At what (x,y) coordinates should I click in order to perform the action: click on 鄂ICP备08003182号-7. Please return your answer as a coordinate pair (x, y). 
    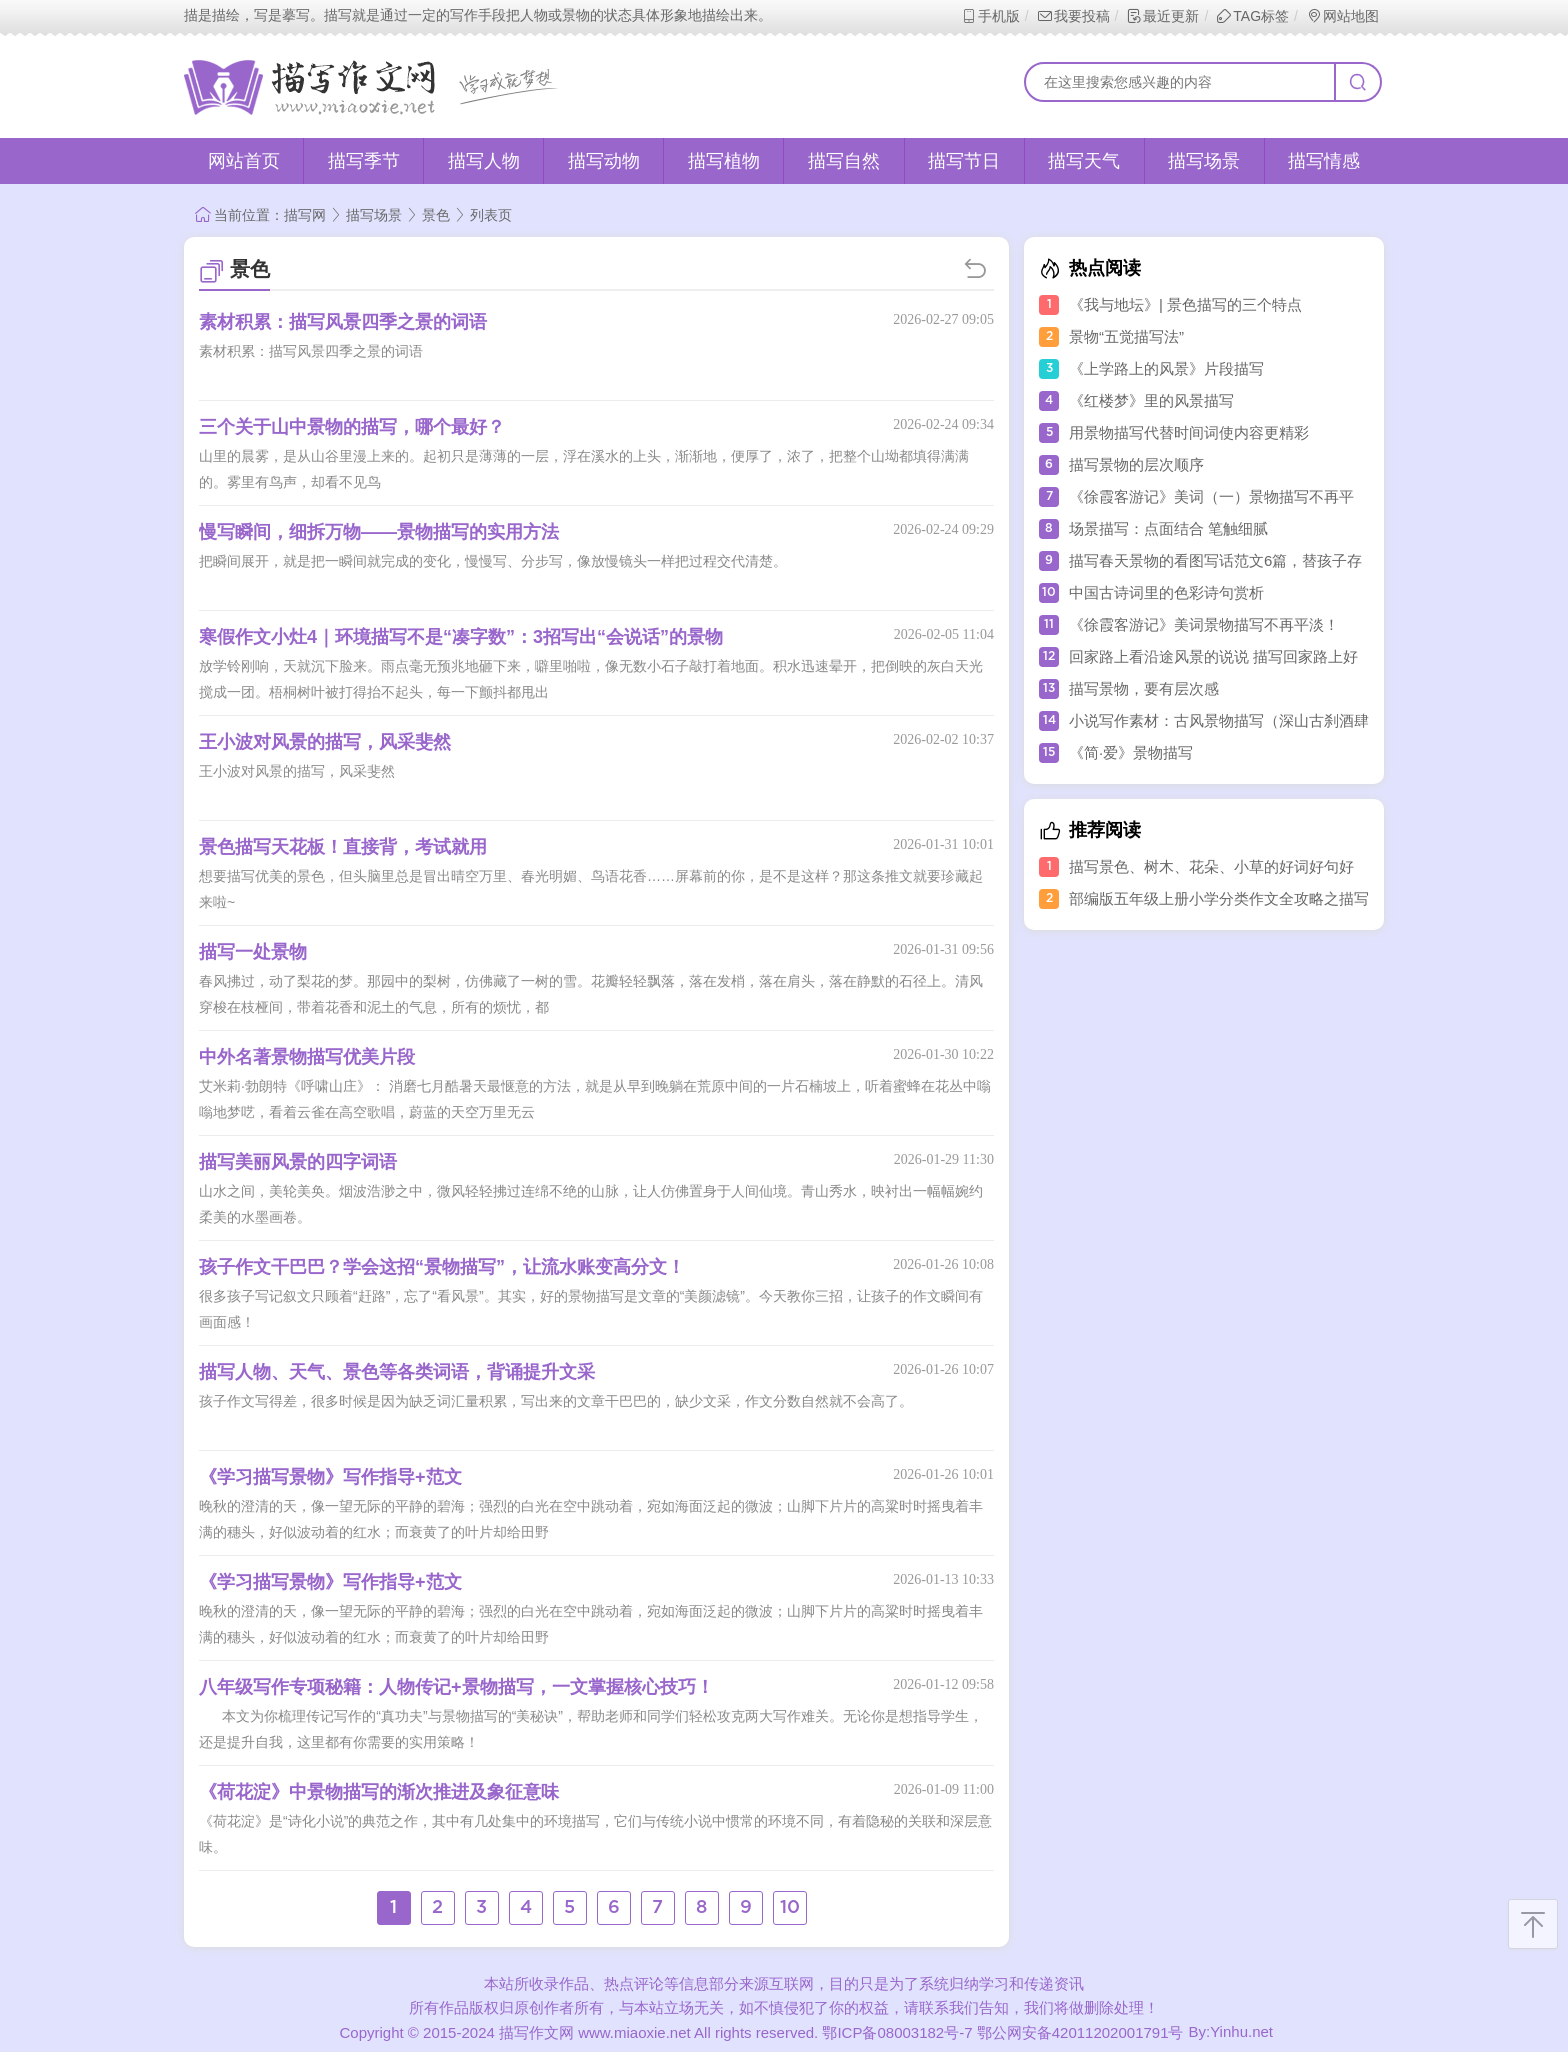
    Looking at the image, I should click on (897, 2032).